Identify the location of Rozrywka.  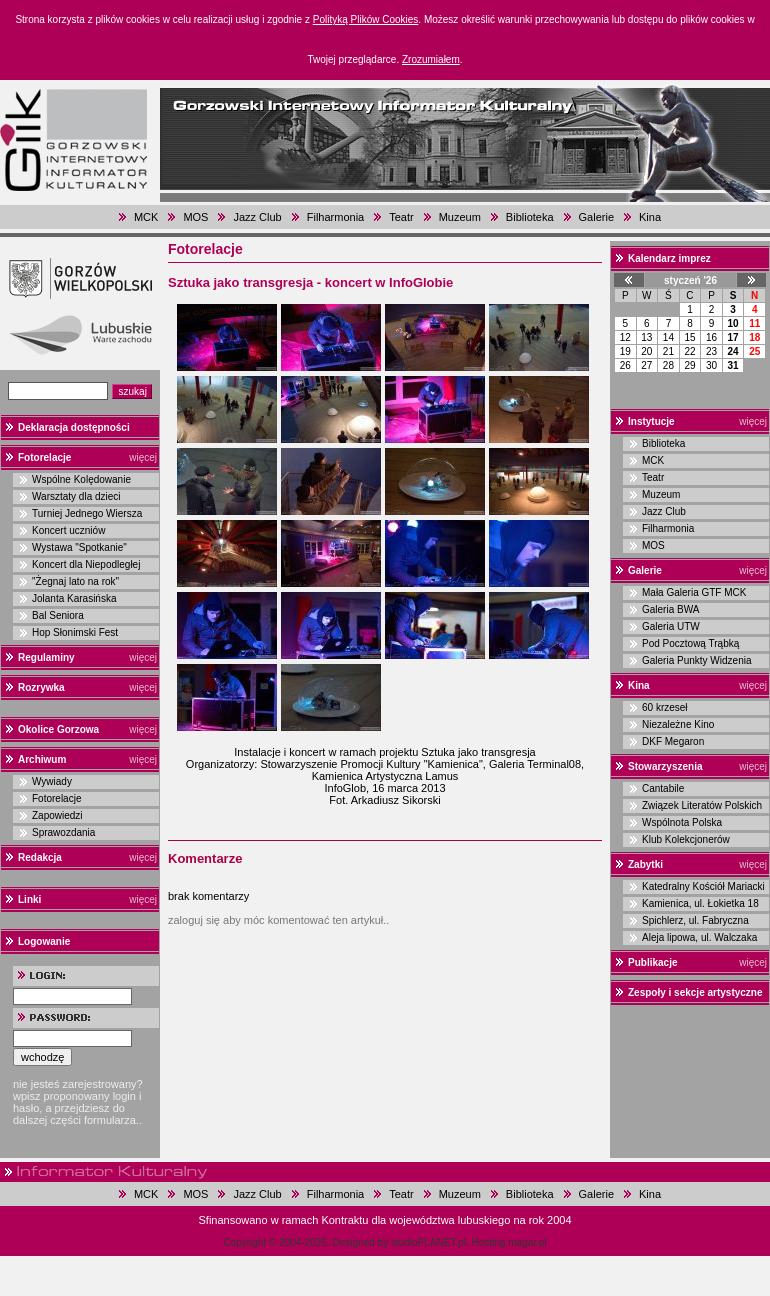
(41, 687).